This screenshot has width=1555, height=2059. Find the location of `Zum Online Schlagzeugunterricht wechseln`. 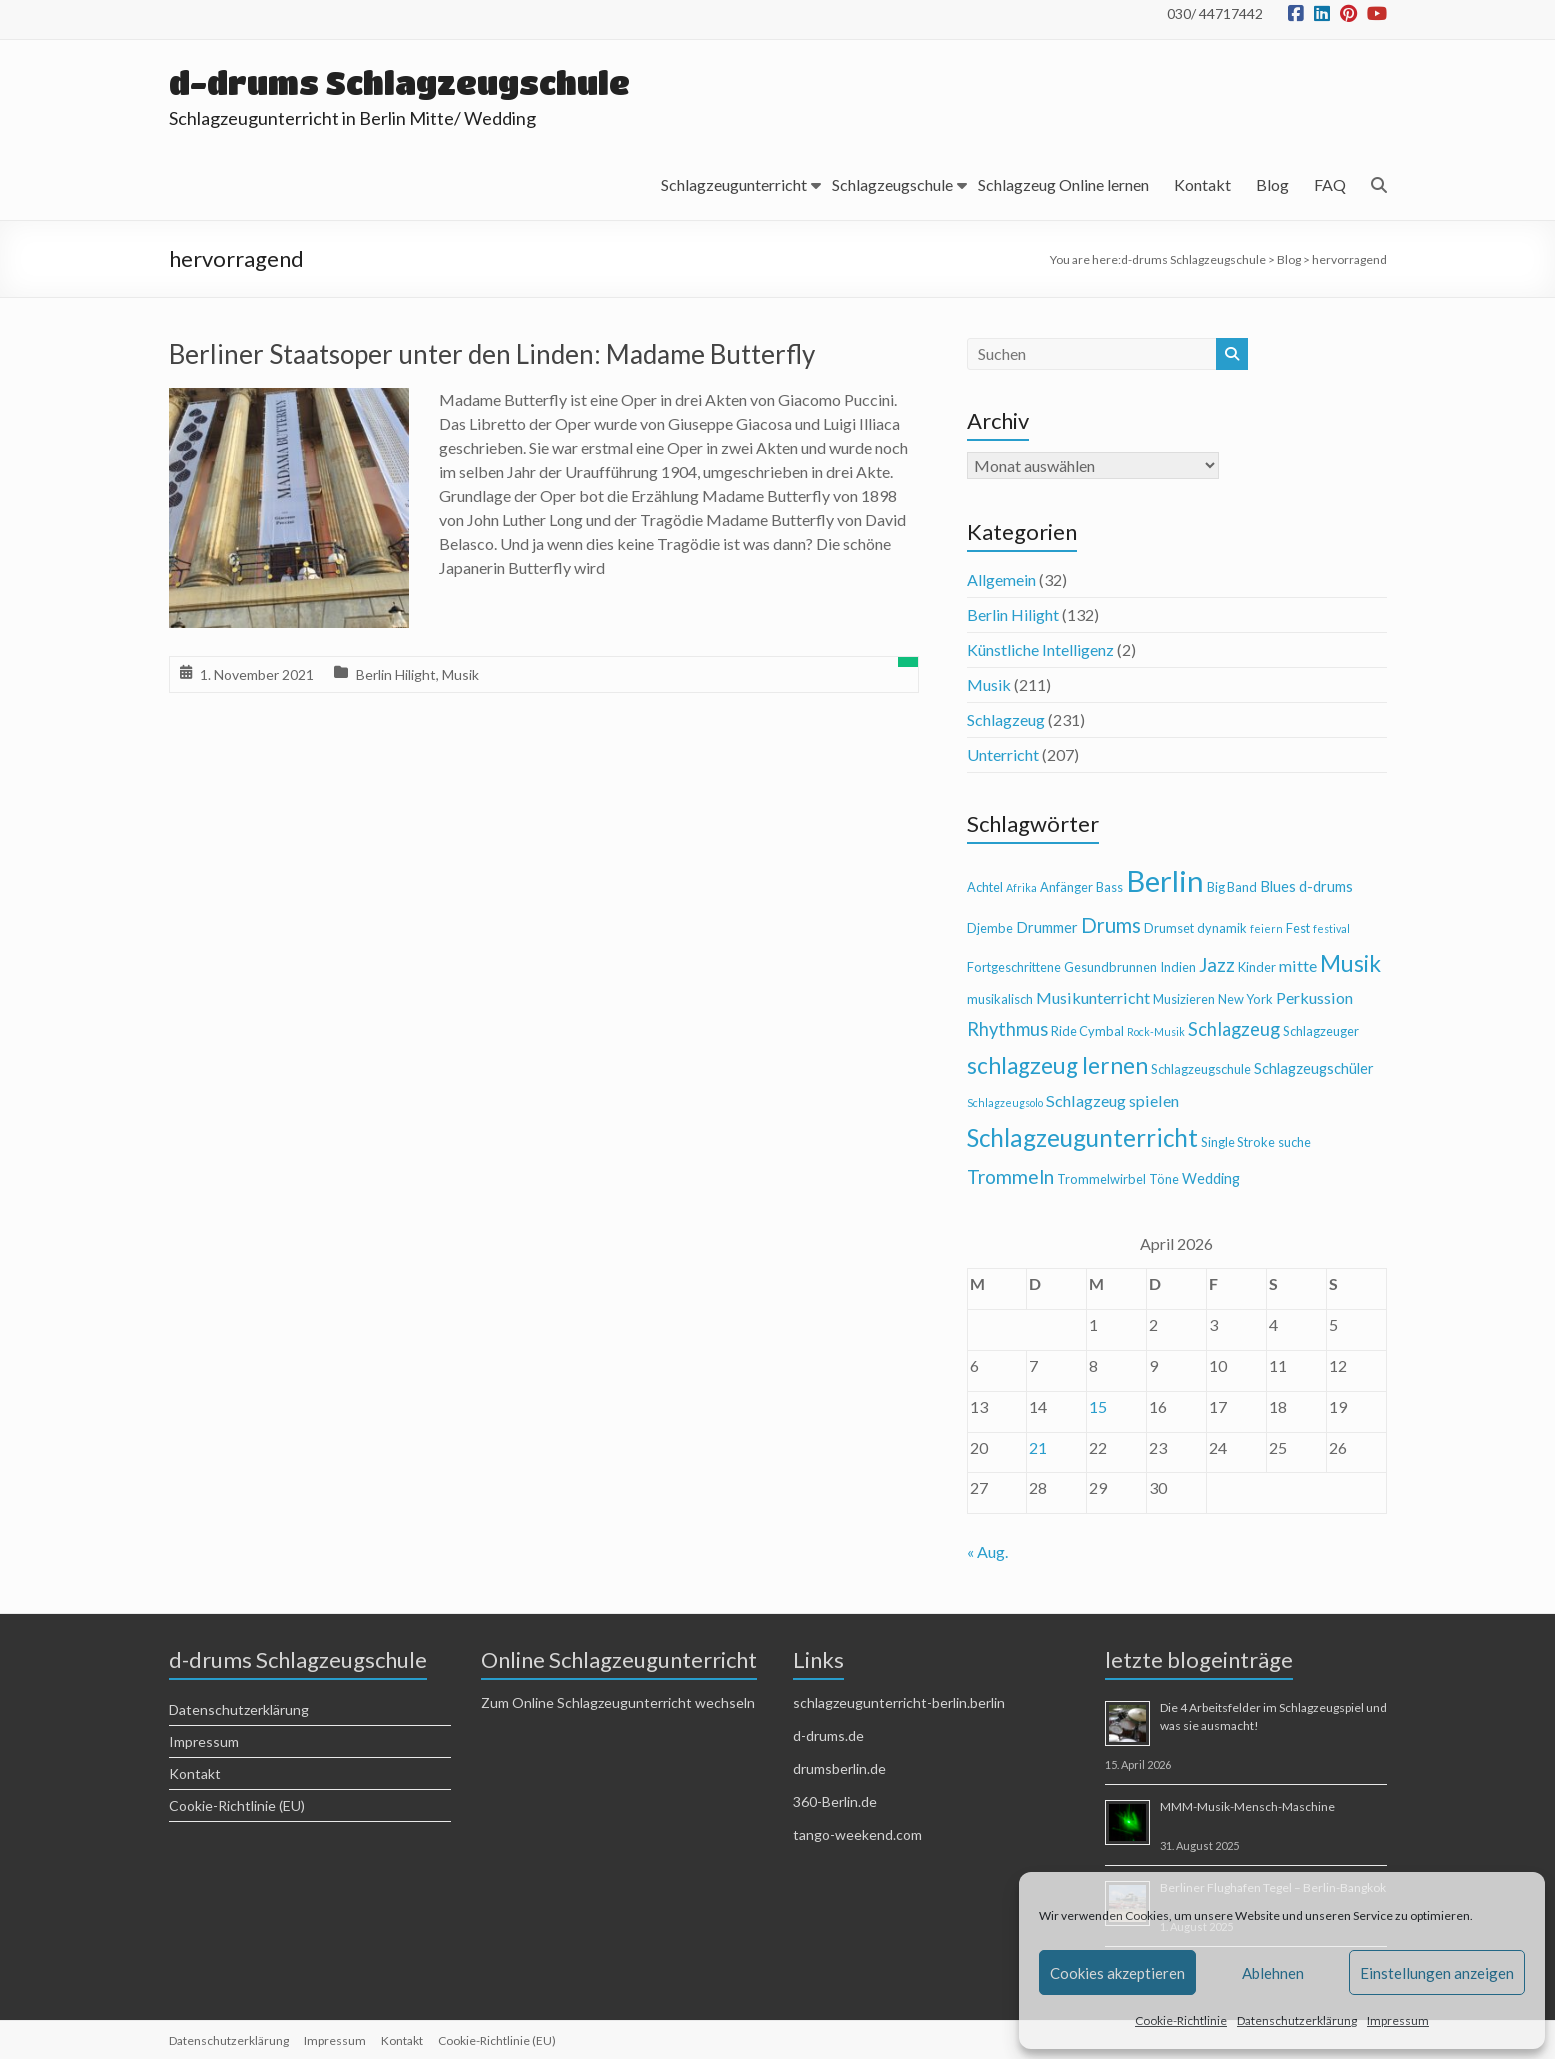

Zum Online Schlagzeugunterricht wechseln is located at coordinates (618, 1702).